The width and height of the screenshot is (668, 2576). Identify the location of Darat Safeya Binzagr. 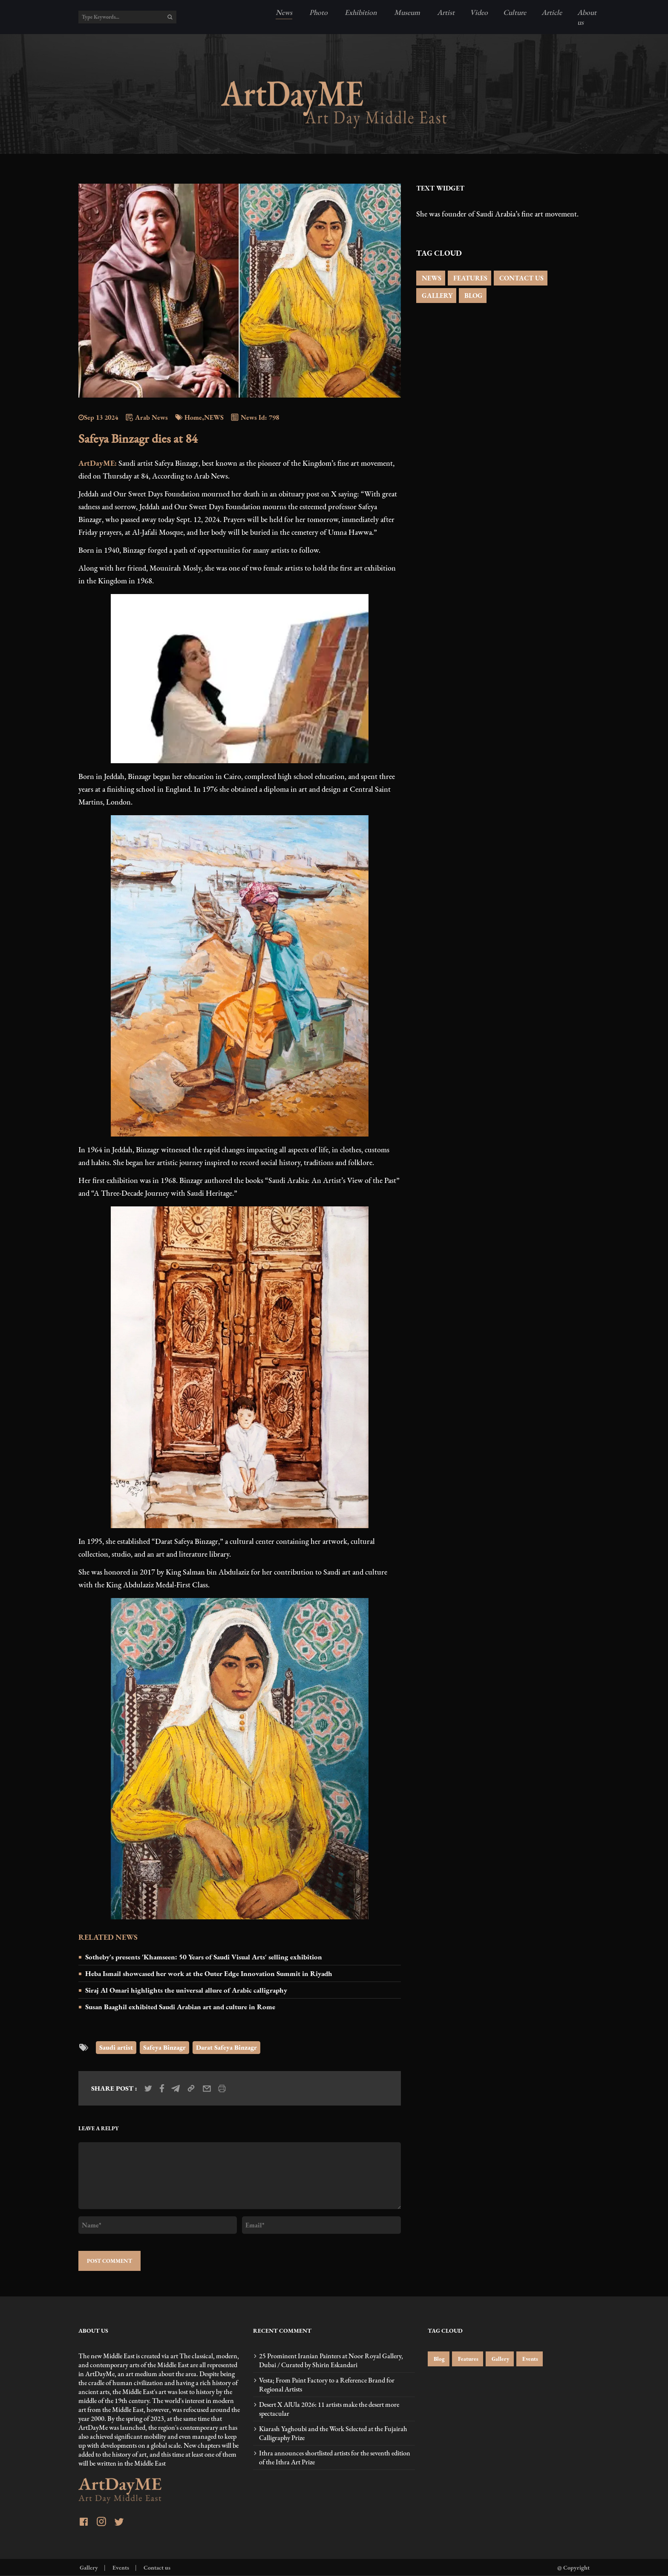
(226, 2047).